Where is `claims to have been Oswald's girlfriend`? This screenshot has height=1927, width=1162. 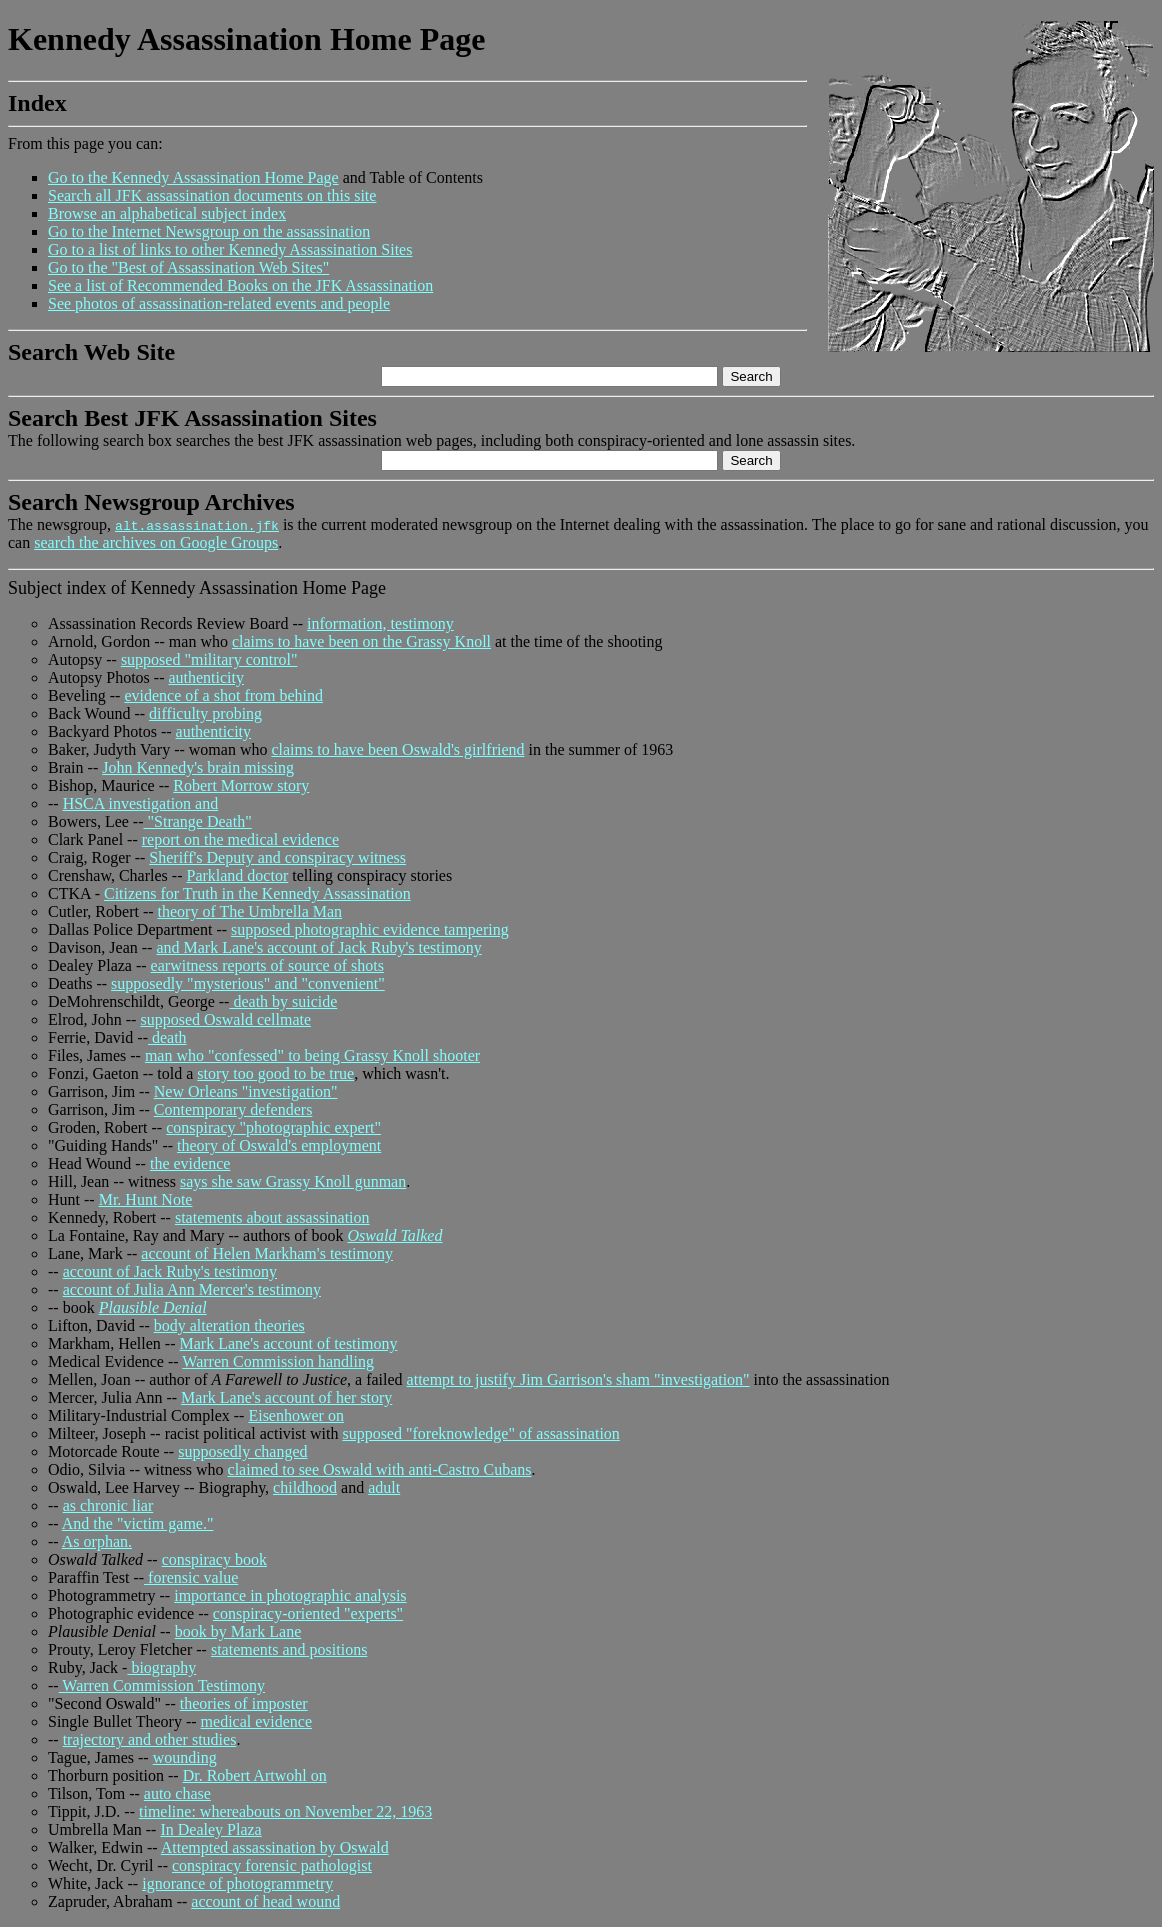 claims to have been Oswald's girlfriend is located at coordinates (397, 749).